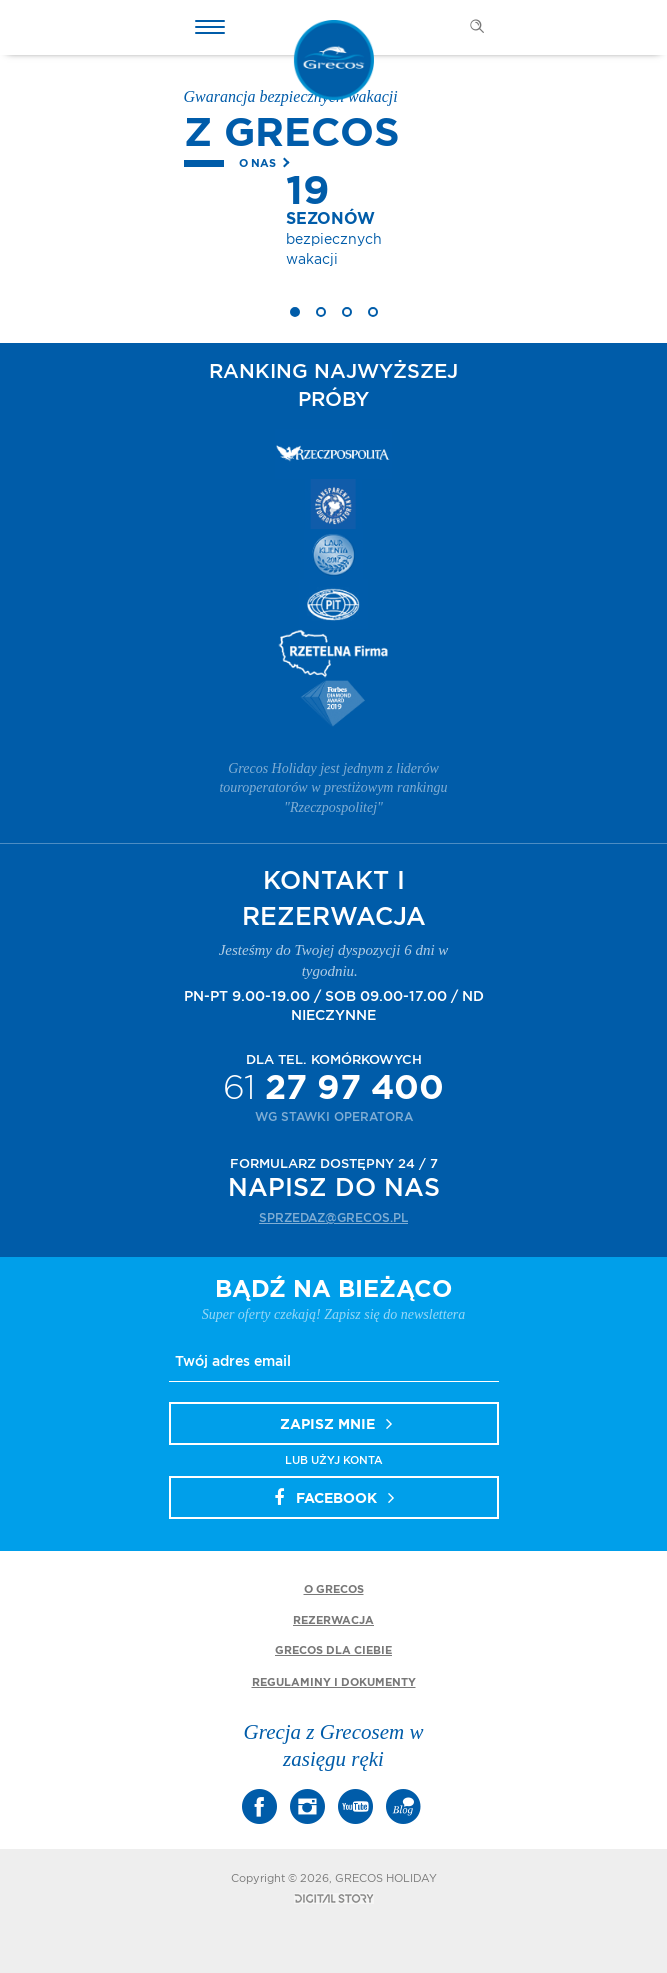  I want to click on O nas, so click(257, 163).